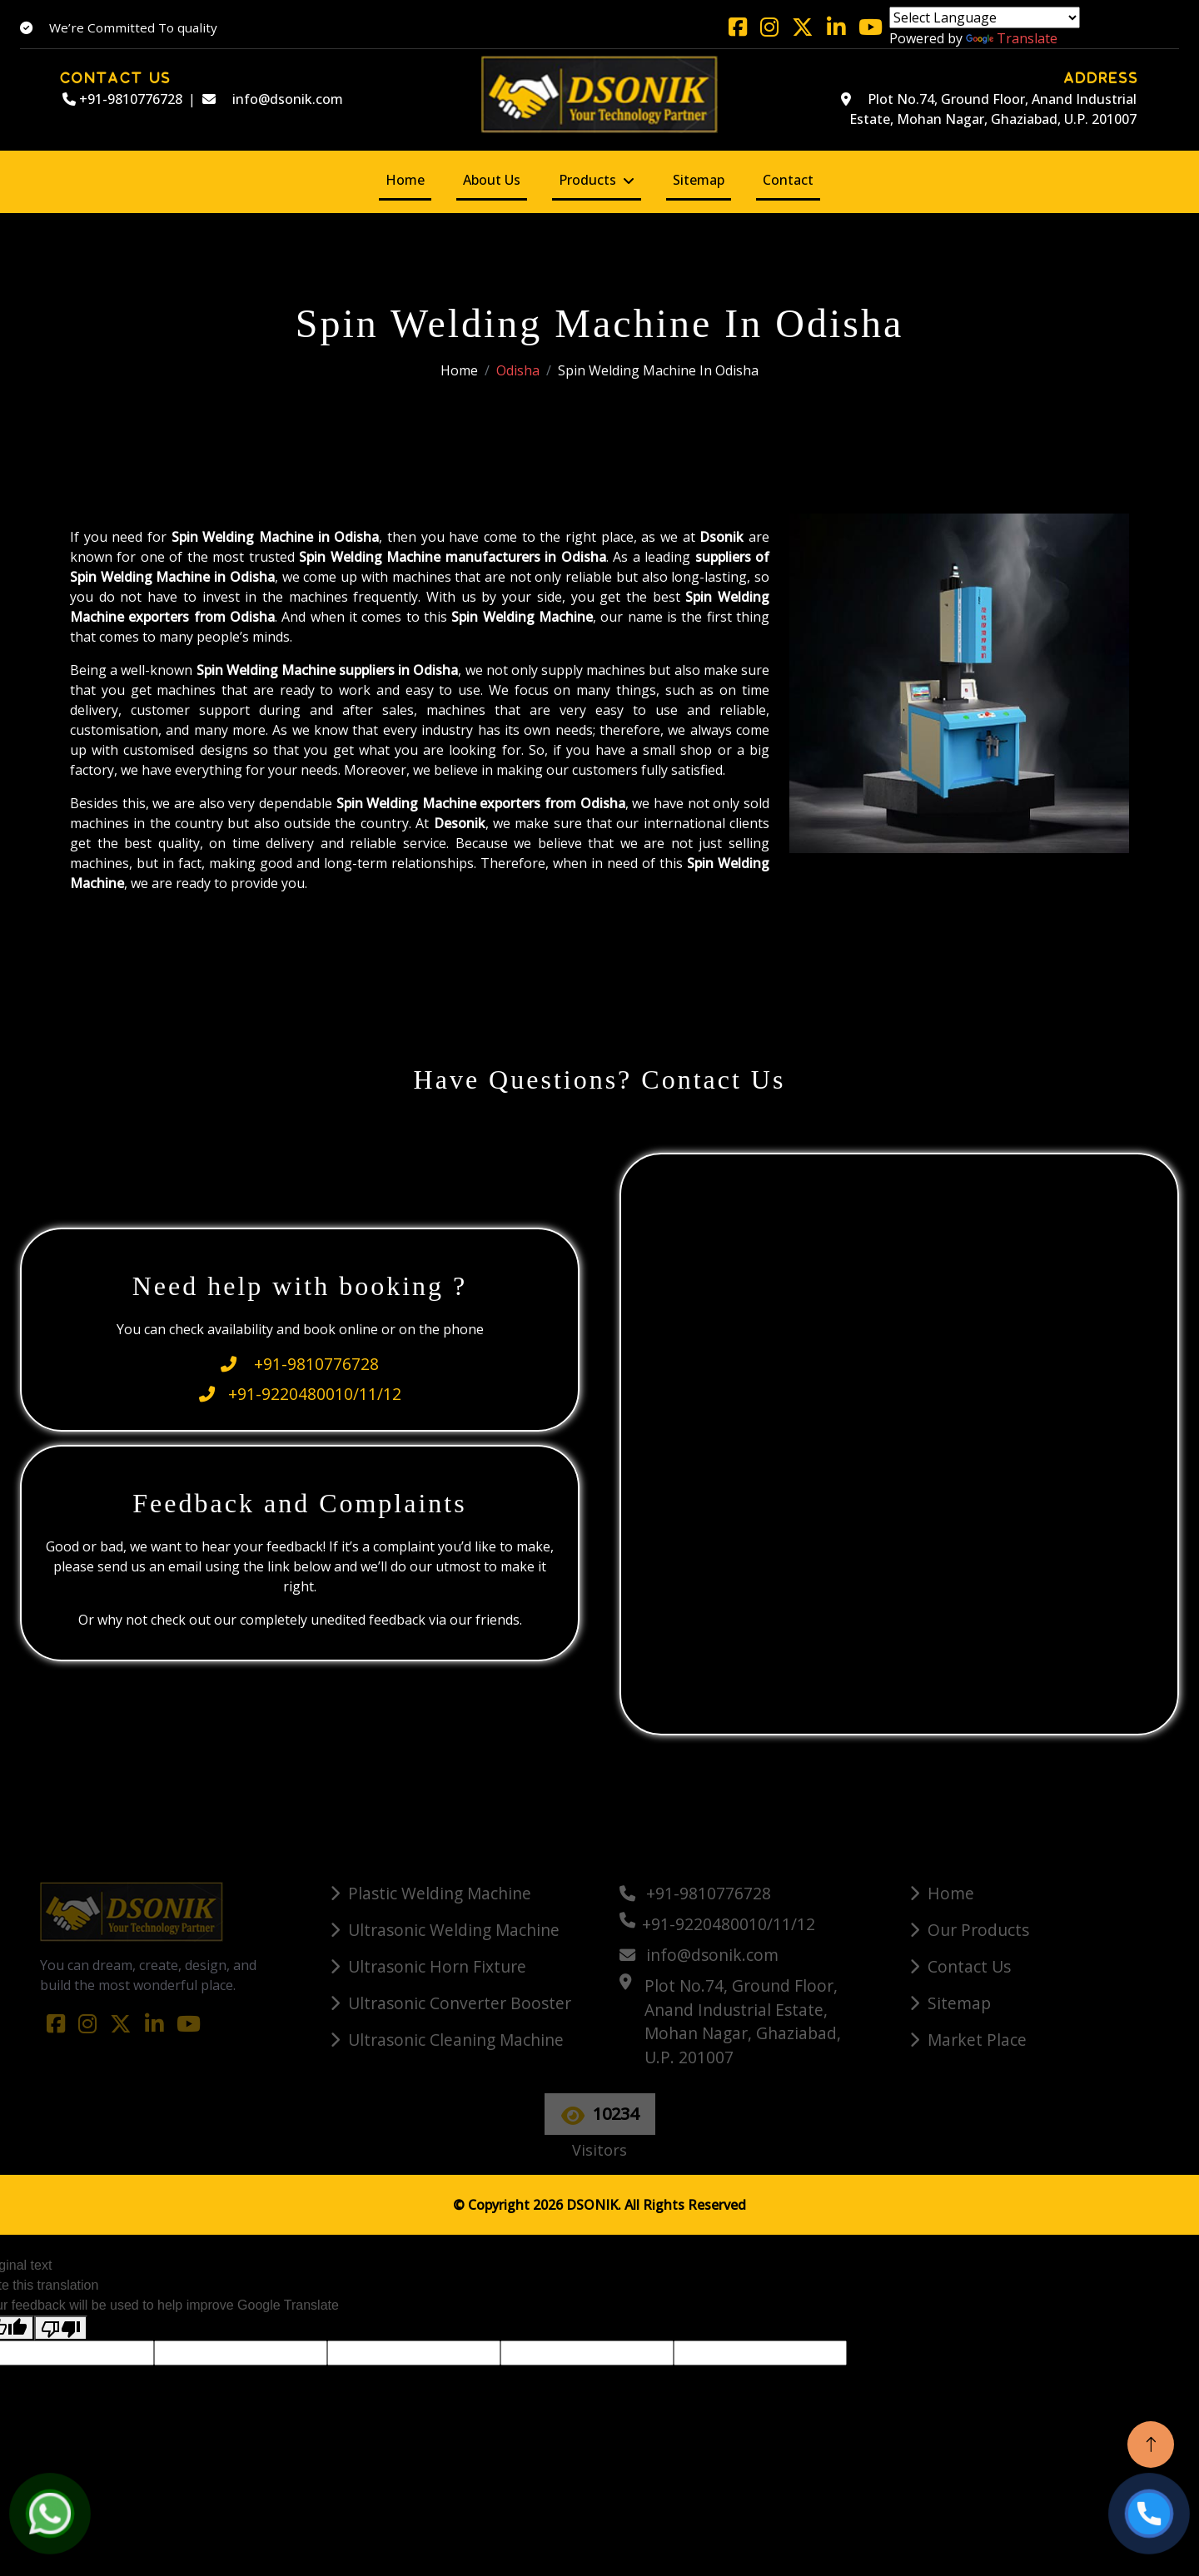 The width and height of the screenshot is (1199, 2576). I want to click on Our Products, so click(978, 1929).